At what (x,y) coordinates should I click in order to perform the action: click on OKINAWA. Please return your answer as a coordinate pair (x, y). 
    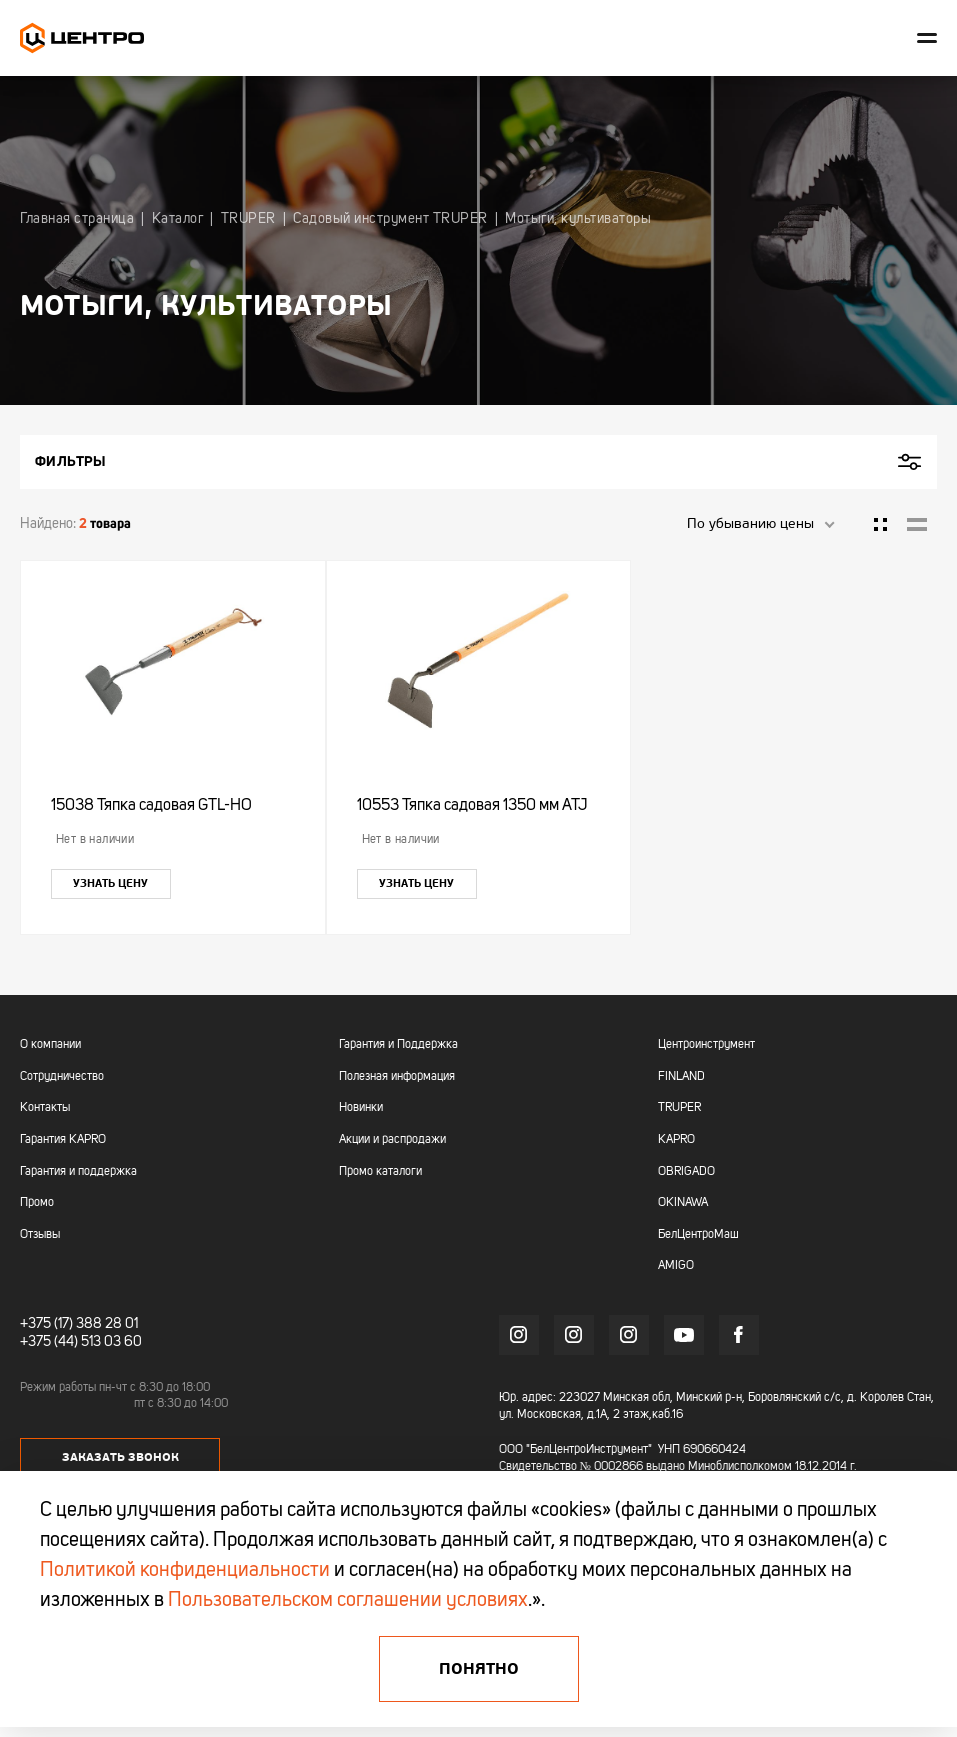
    Looking at the image, I should click on (683, 1203).